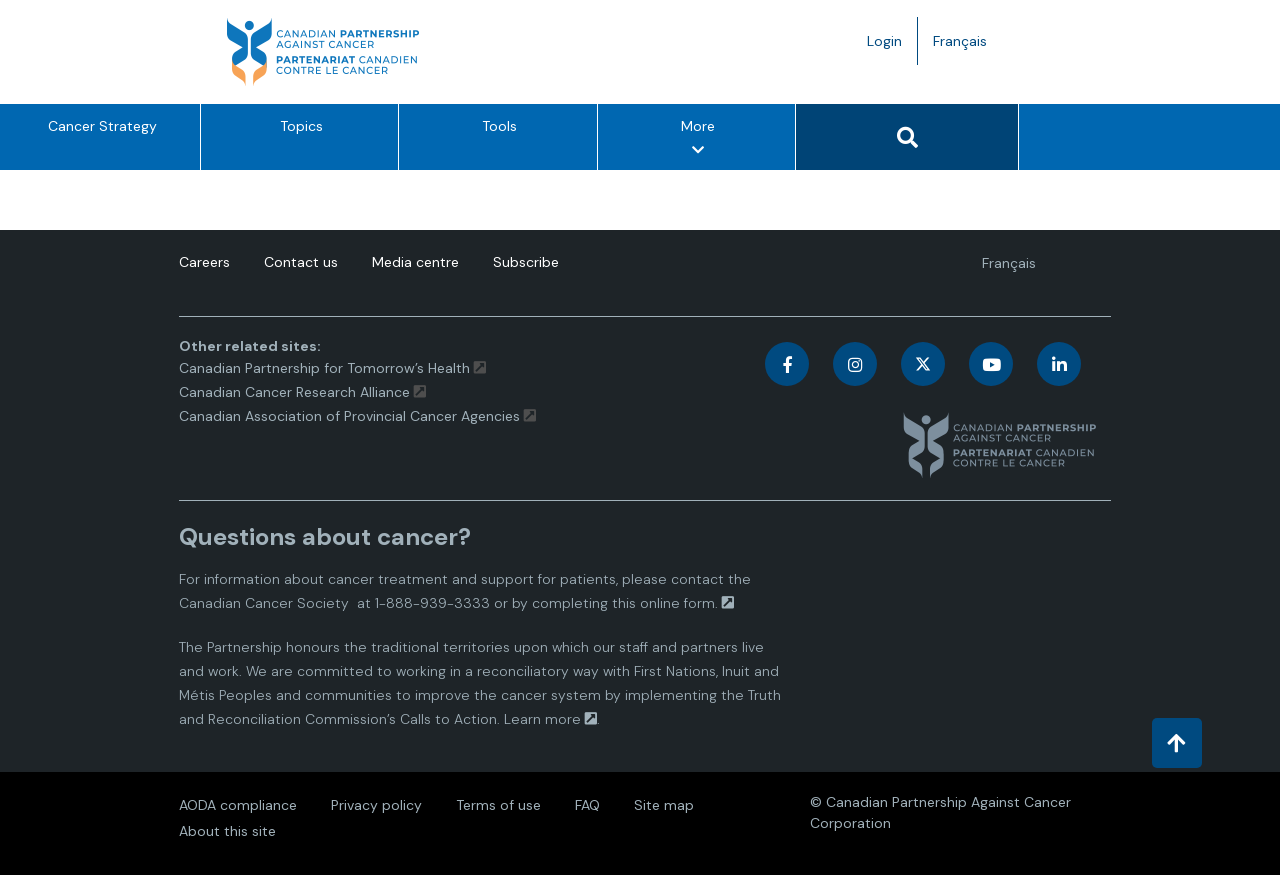  Describe the element at coordinates (542, 719) in the screenshot. I see `Learn more` at that location.